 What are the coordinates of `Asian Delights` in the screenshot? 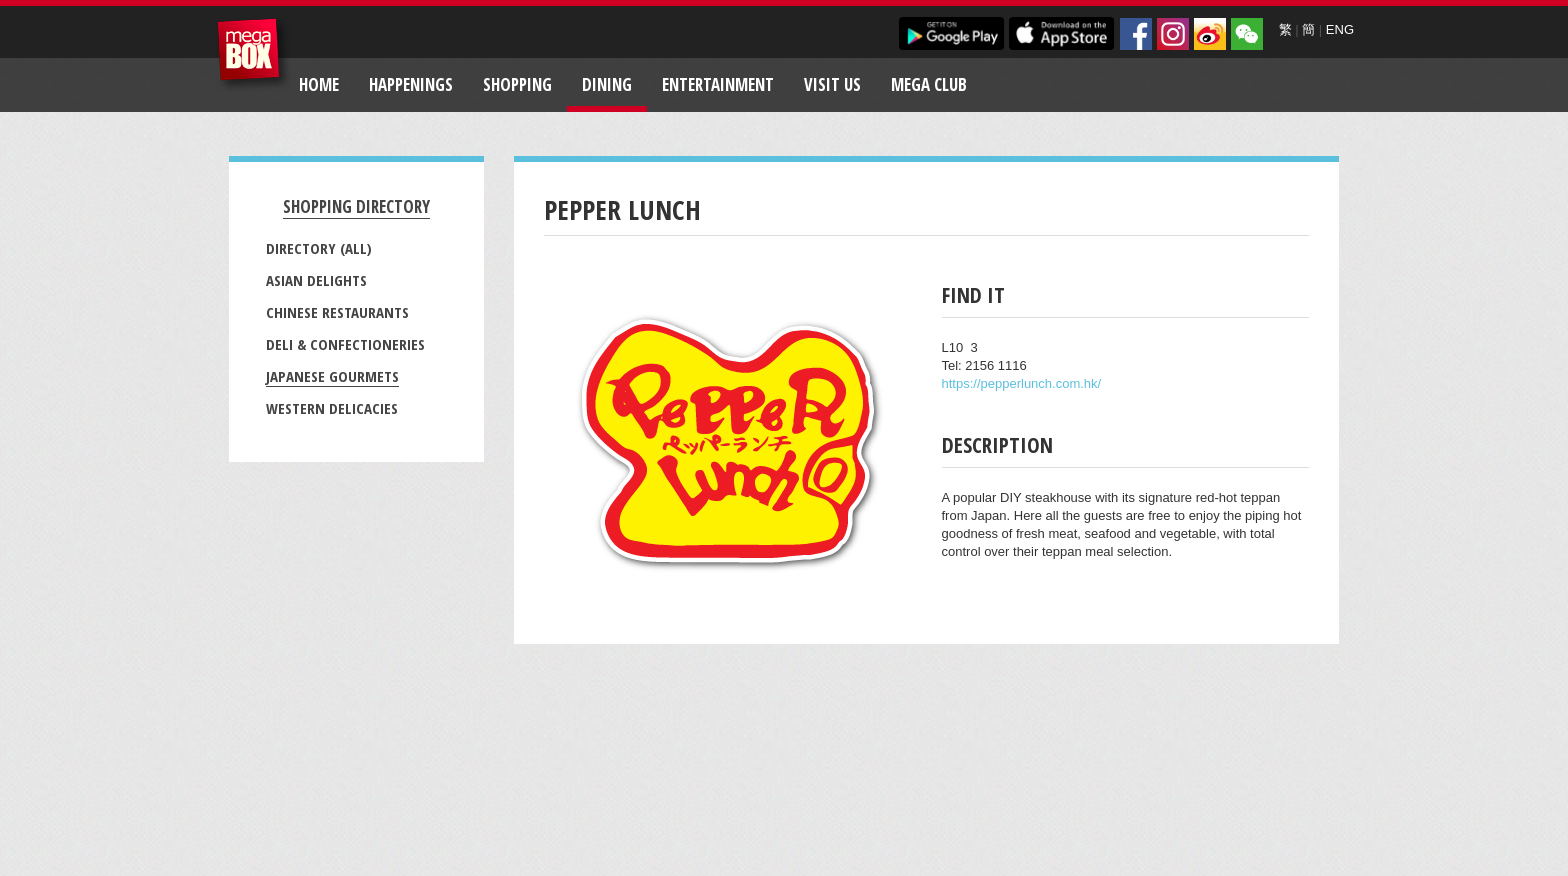 It's located at (316, 280).